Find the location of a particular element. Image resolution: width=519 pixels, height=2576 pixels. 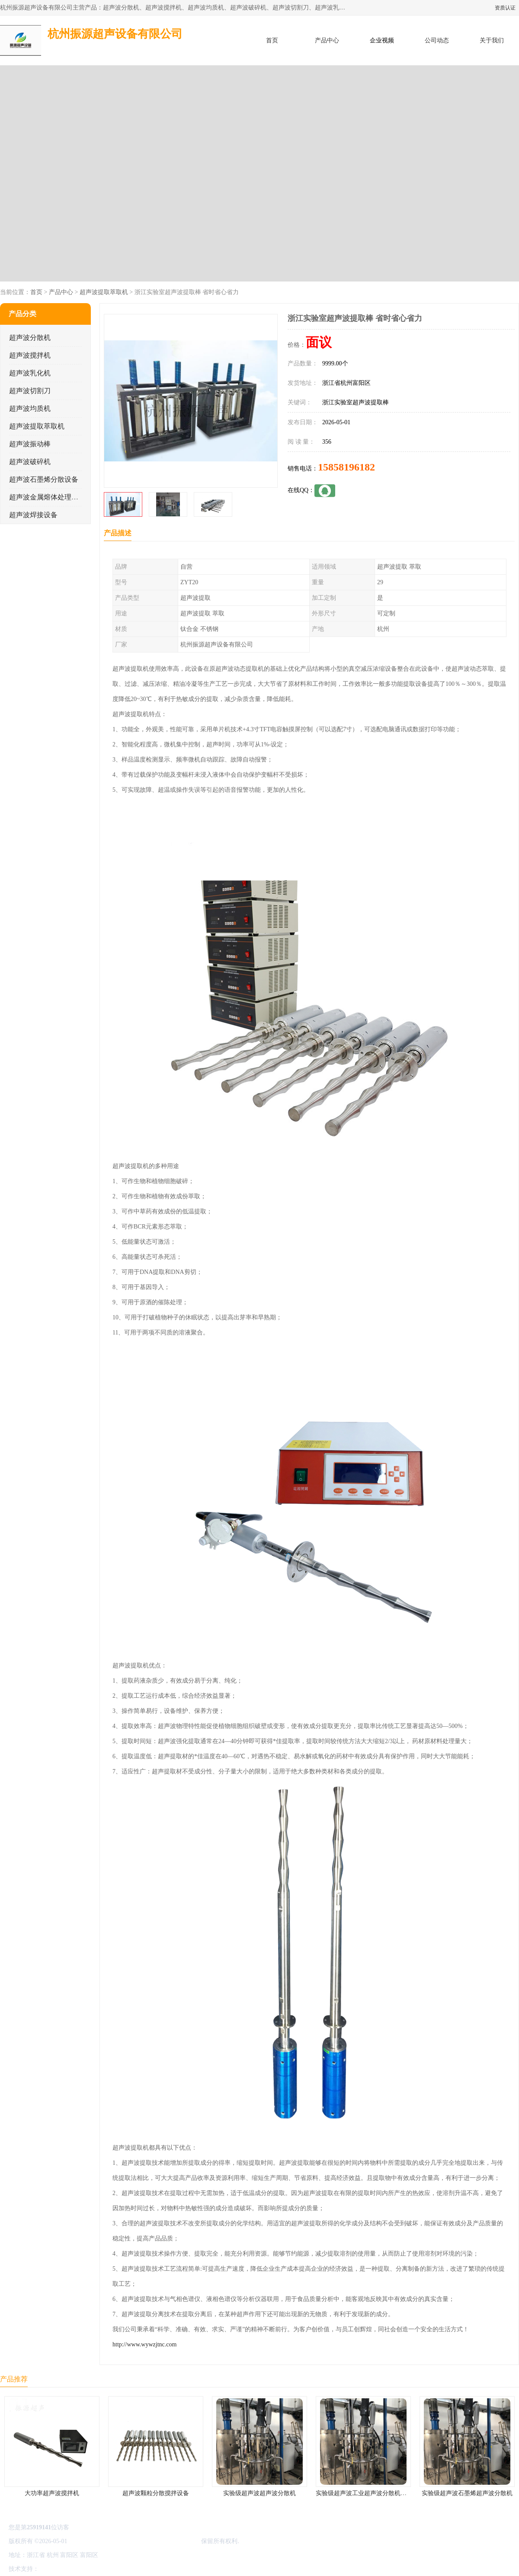

产品中心 is located at coordinates (327, 40).